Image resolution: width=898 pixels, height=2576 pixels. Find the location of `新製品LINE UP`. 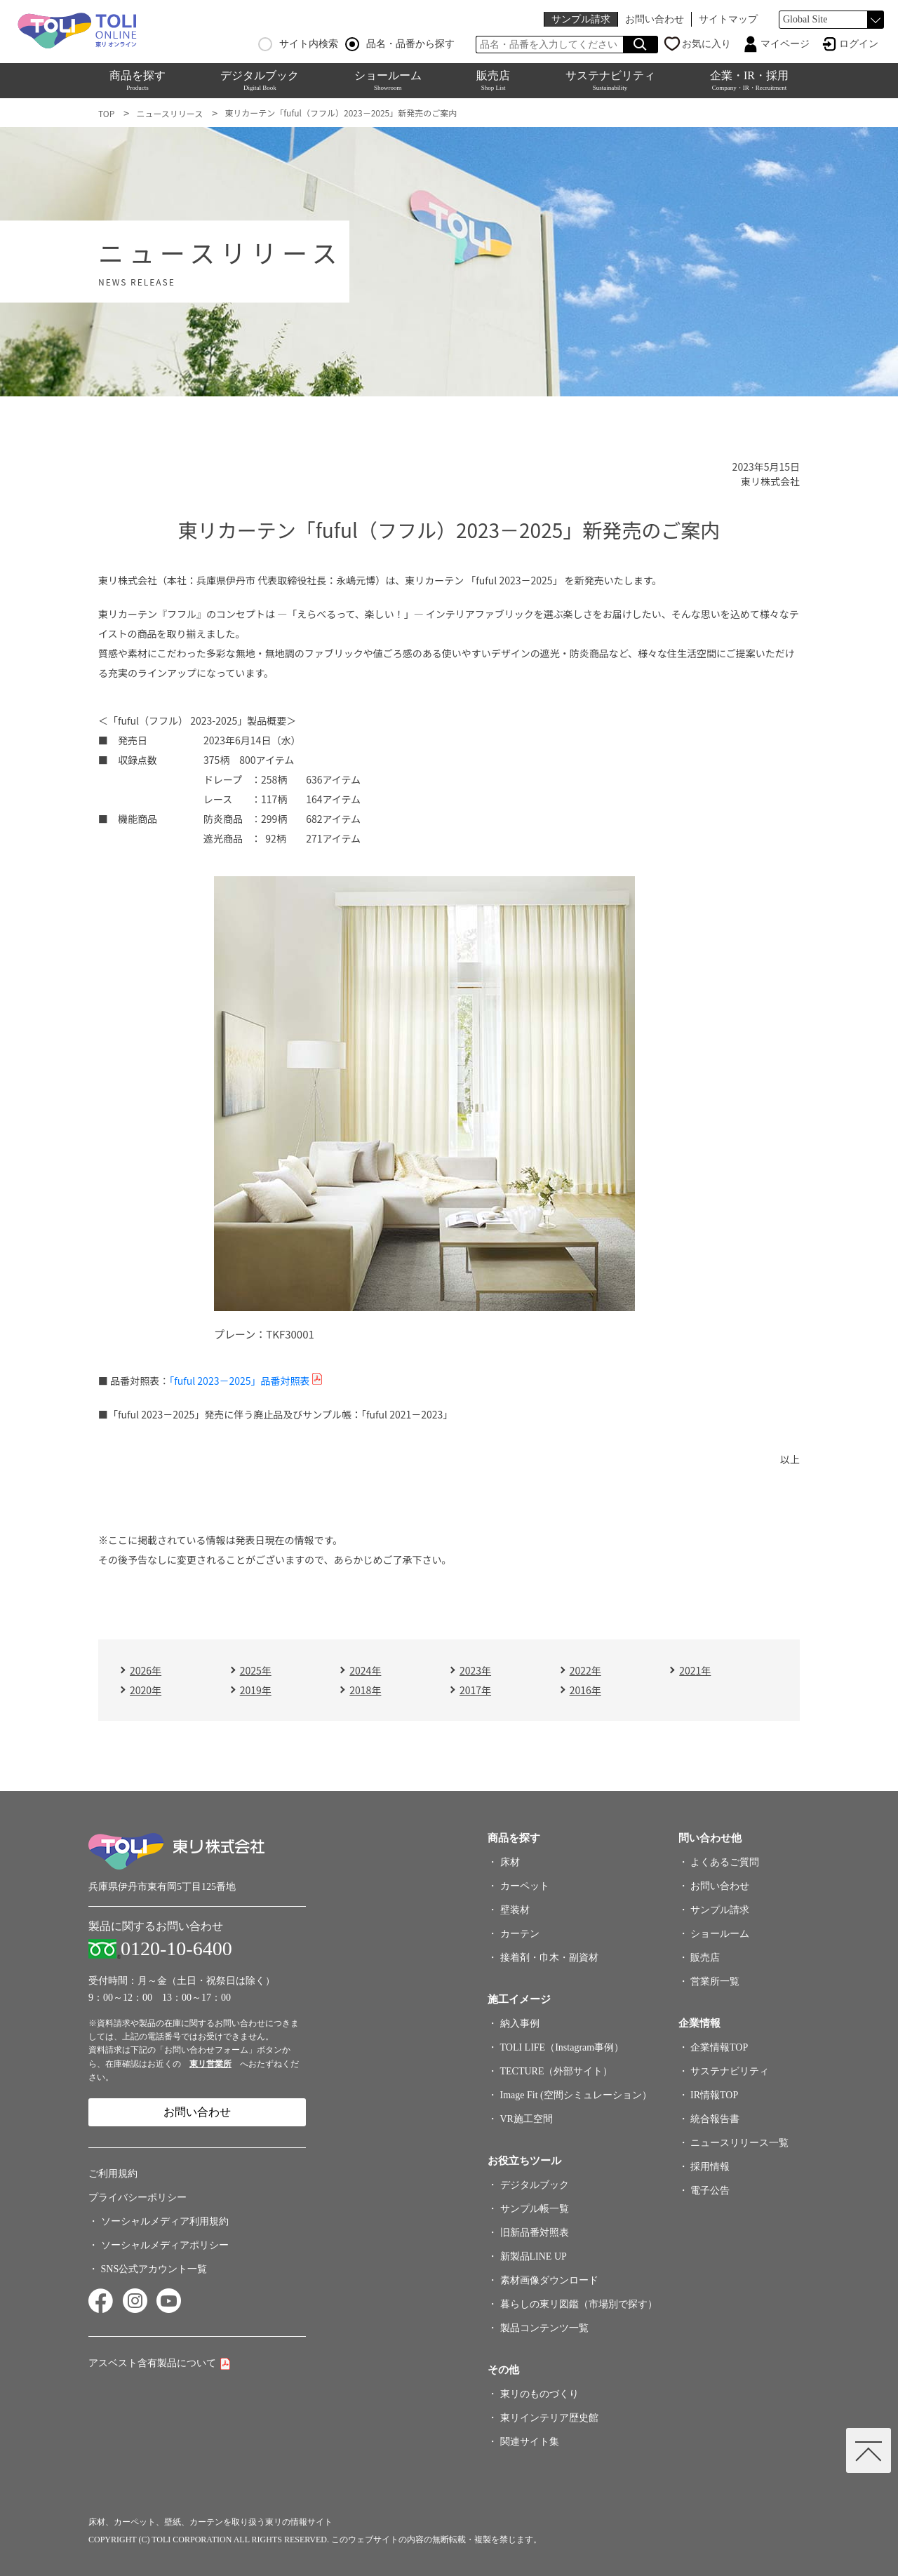

新製品LINE UP is located at coordinates (533, 2256).